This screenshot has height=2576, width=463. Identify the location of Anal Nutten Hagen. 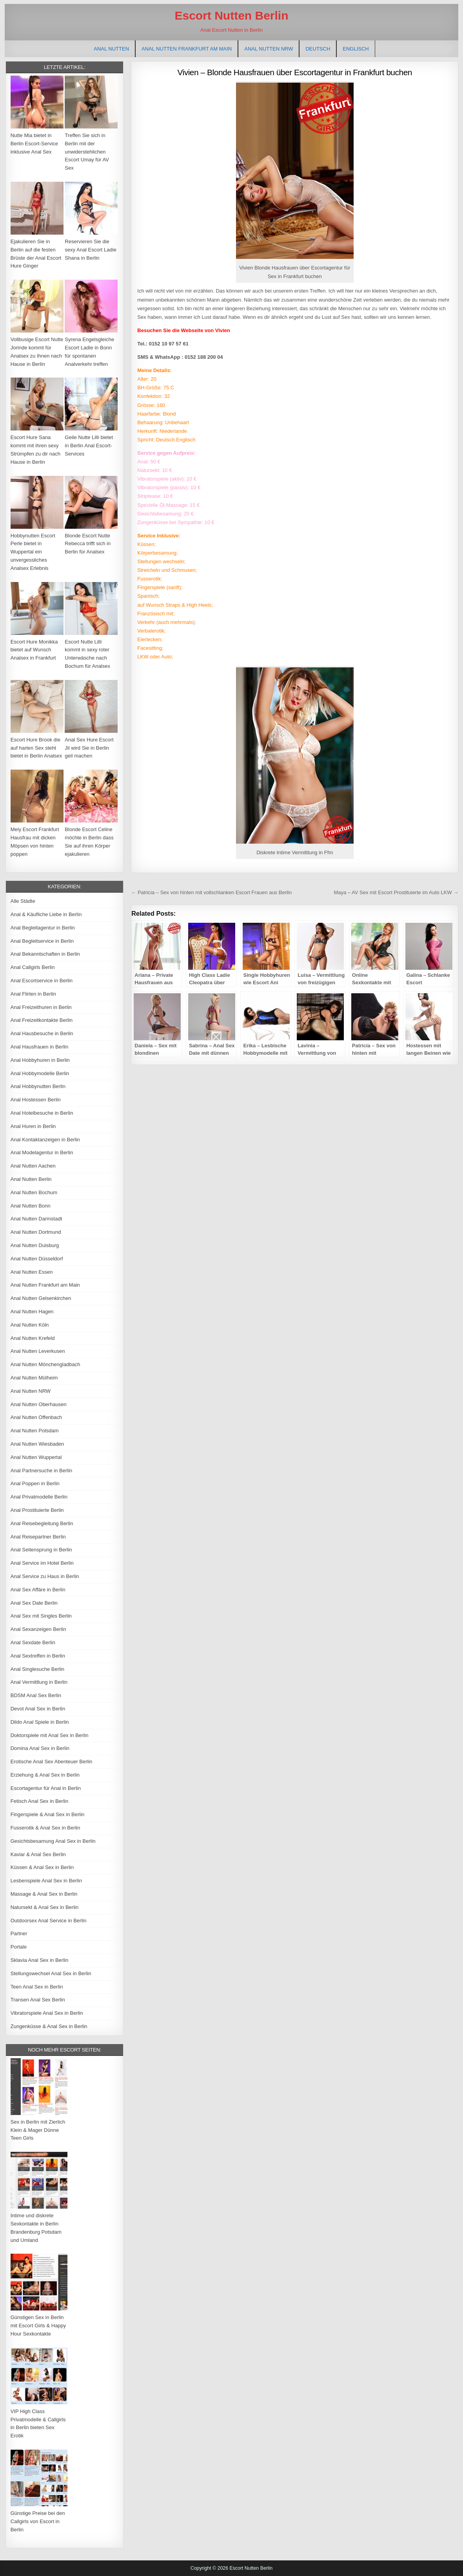
(32, 1311).